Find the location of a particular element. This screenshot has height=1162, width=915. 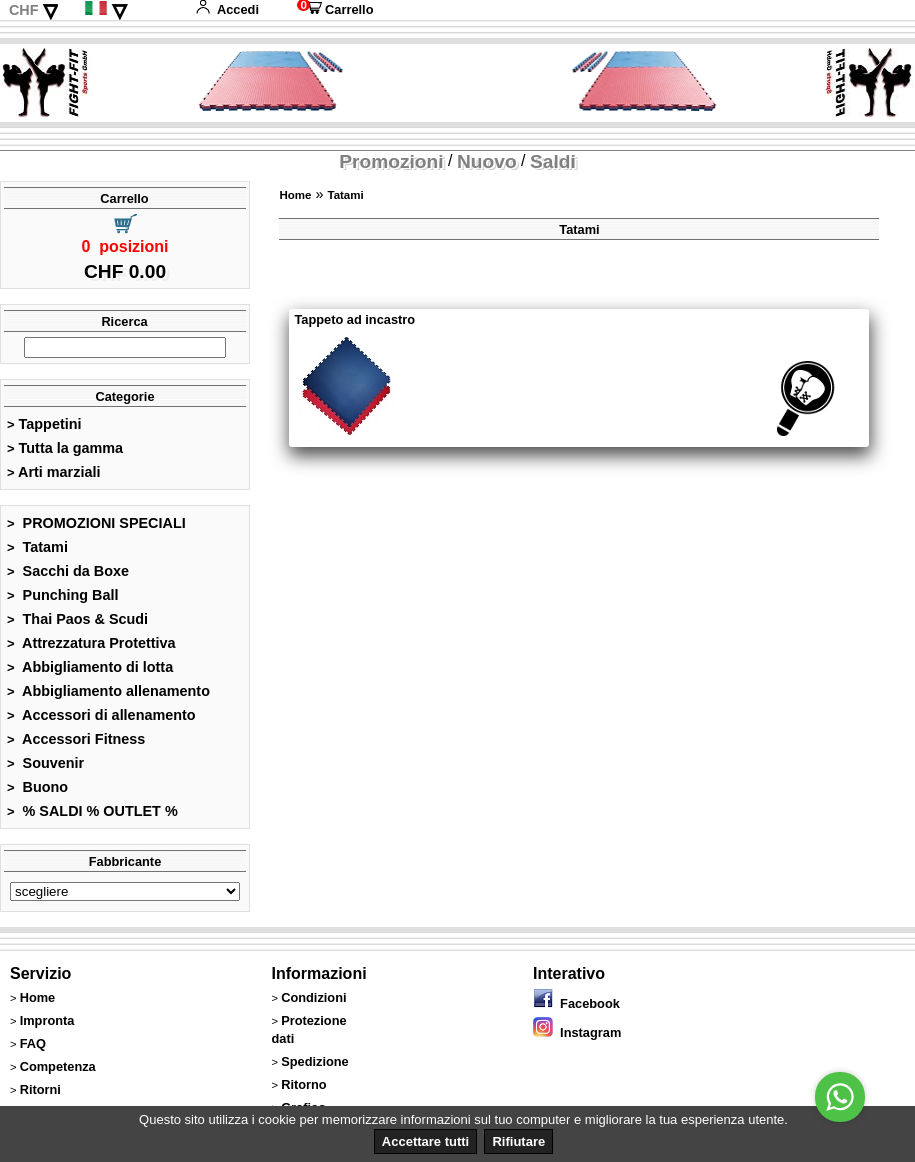

FAQ is located at coordinates (33, 1043).